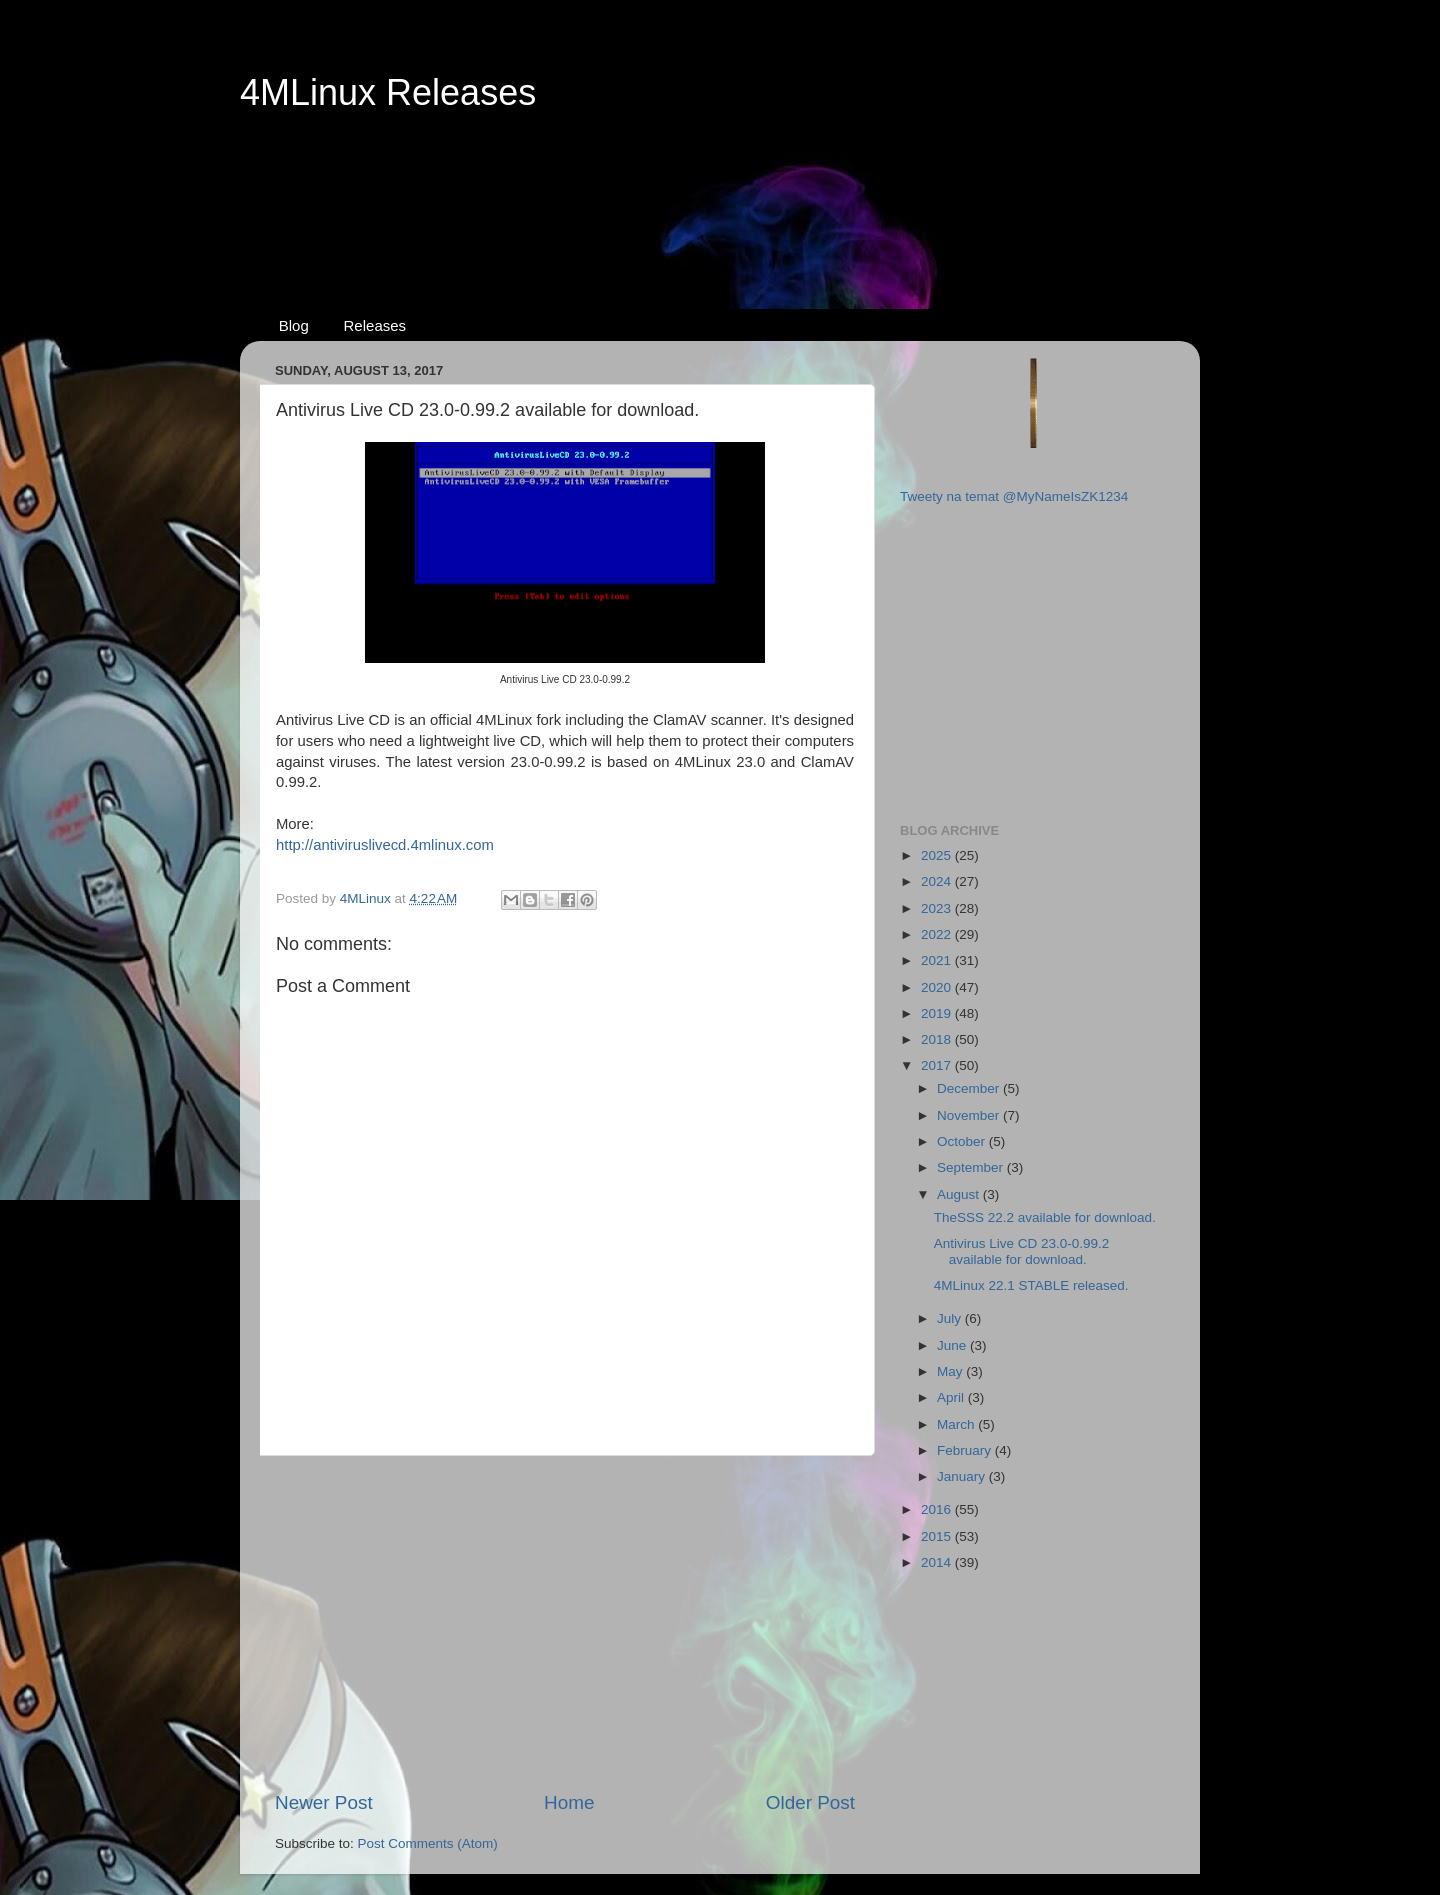  I want to click on July, so click(951, 1318).